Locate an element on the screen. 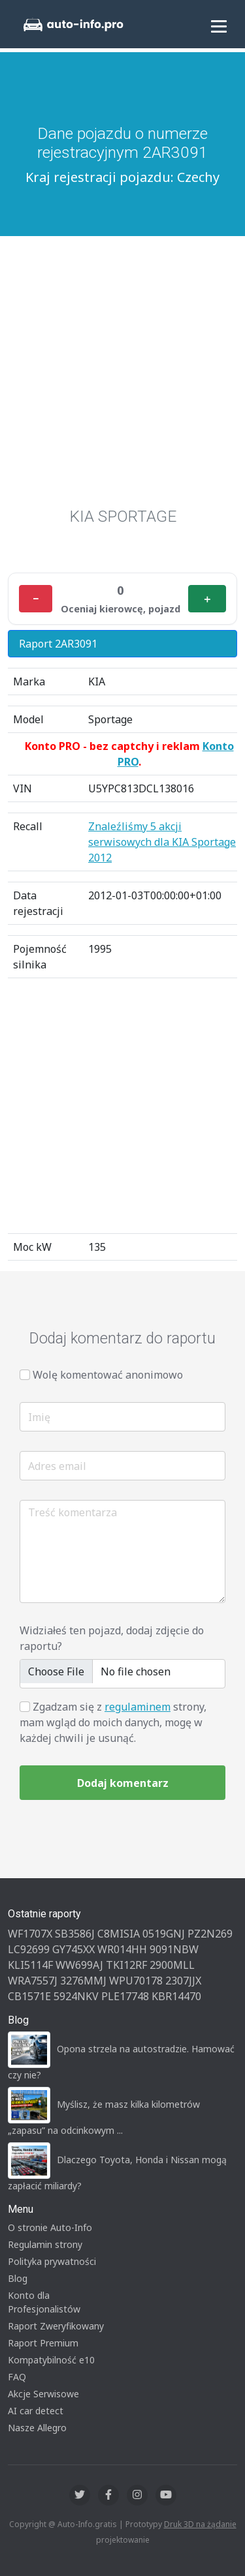  PLE17748 is located at coordinates (125, 1996).